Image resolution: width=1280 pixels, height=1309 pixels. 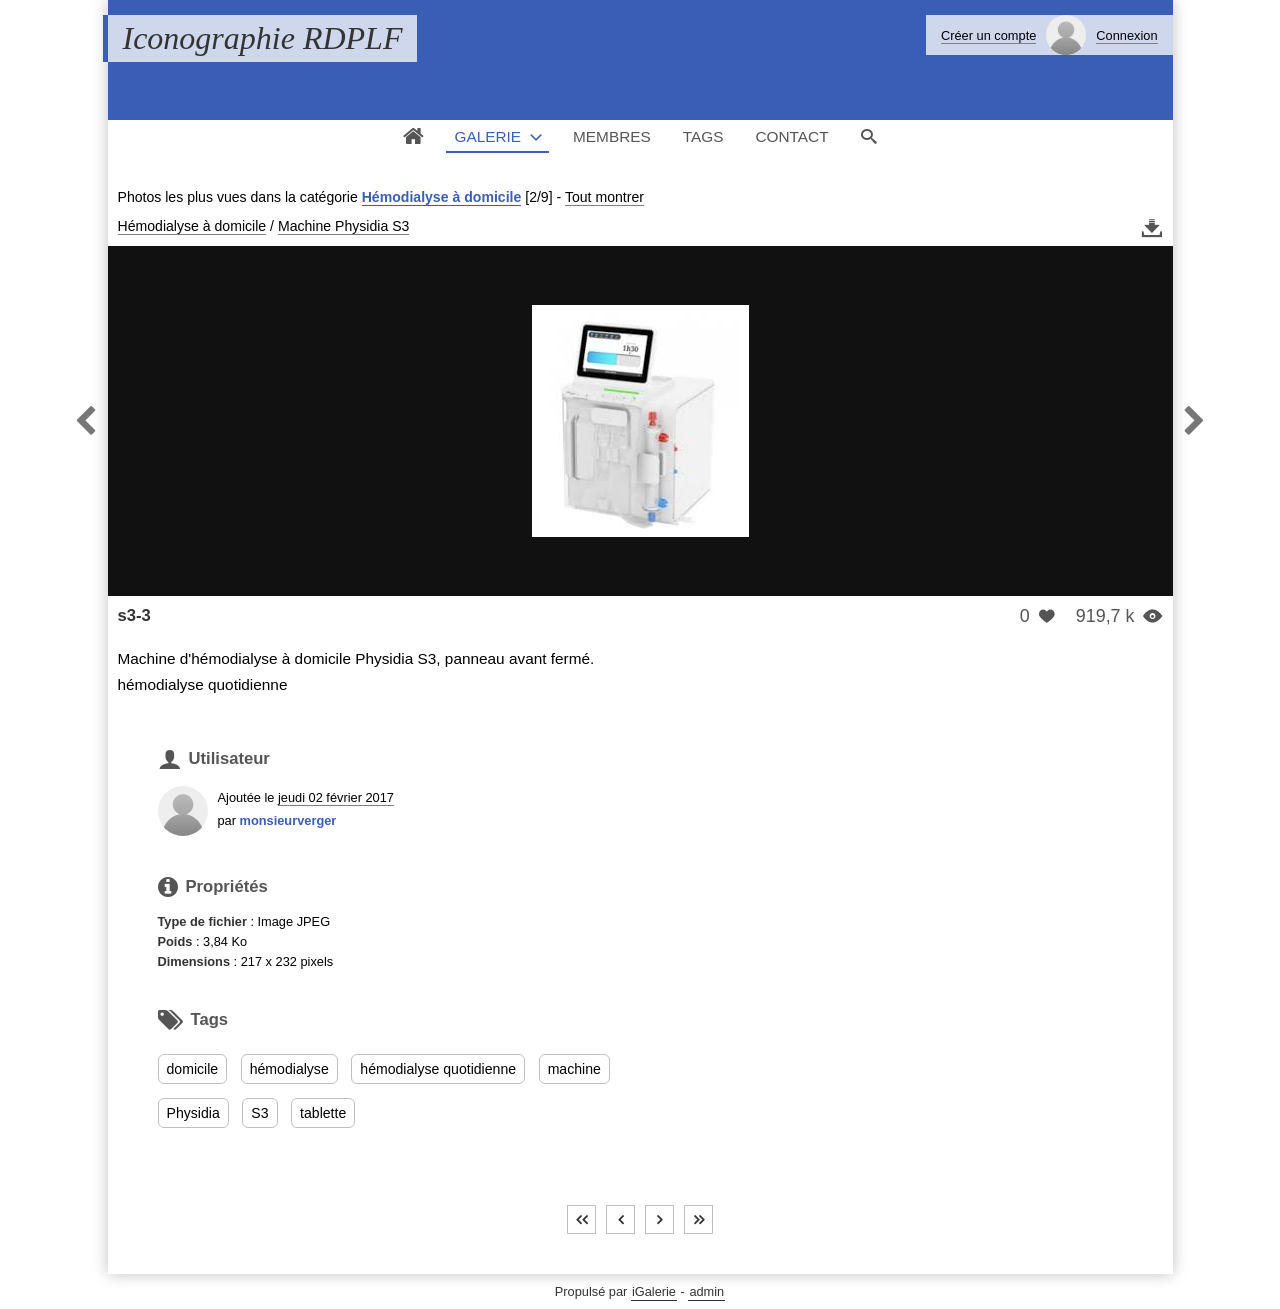 I want to click on Membres, so click(x=612, y=136).